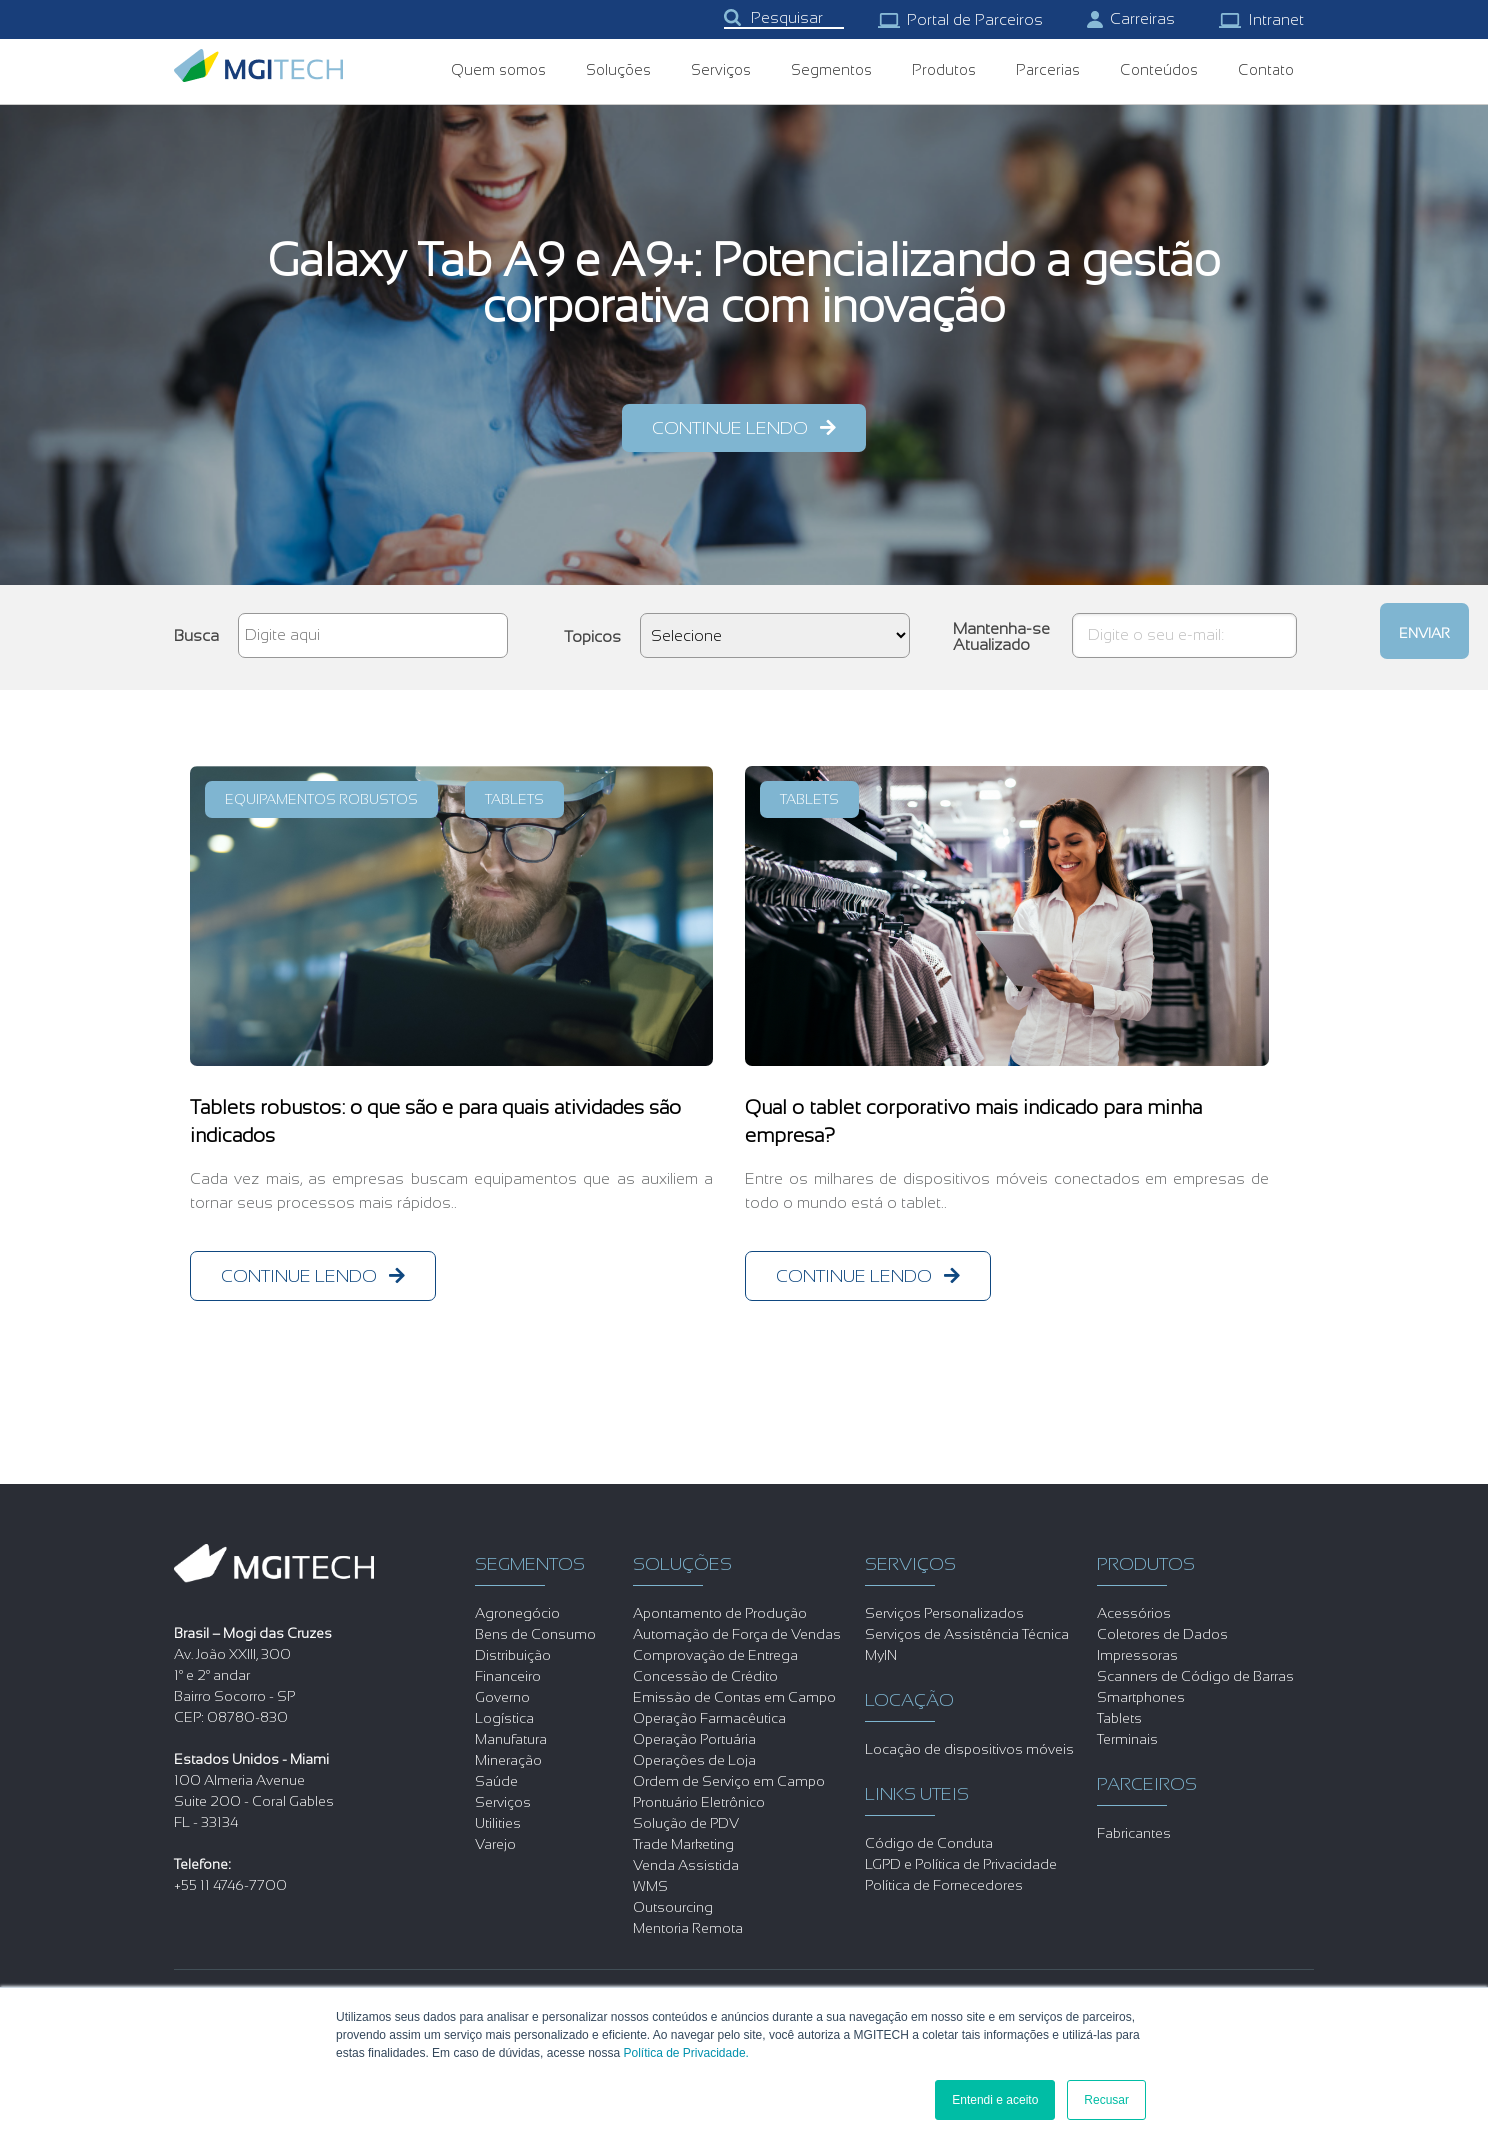 The height and width of the screenshot is (2146, 1488). What do you see at coordinates (686, 2053) in the screenshot?
I see `Política de Privacidade.` at bounding box center [686, 2053].